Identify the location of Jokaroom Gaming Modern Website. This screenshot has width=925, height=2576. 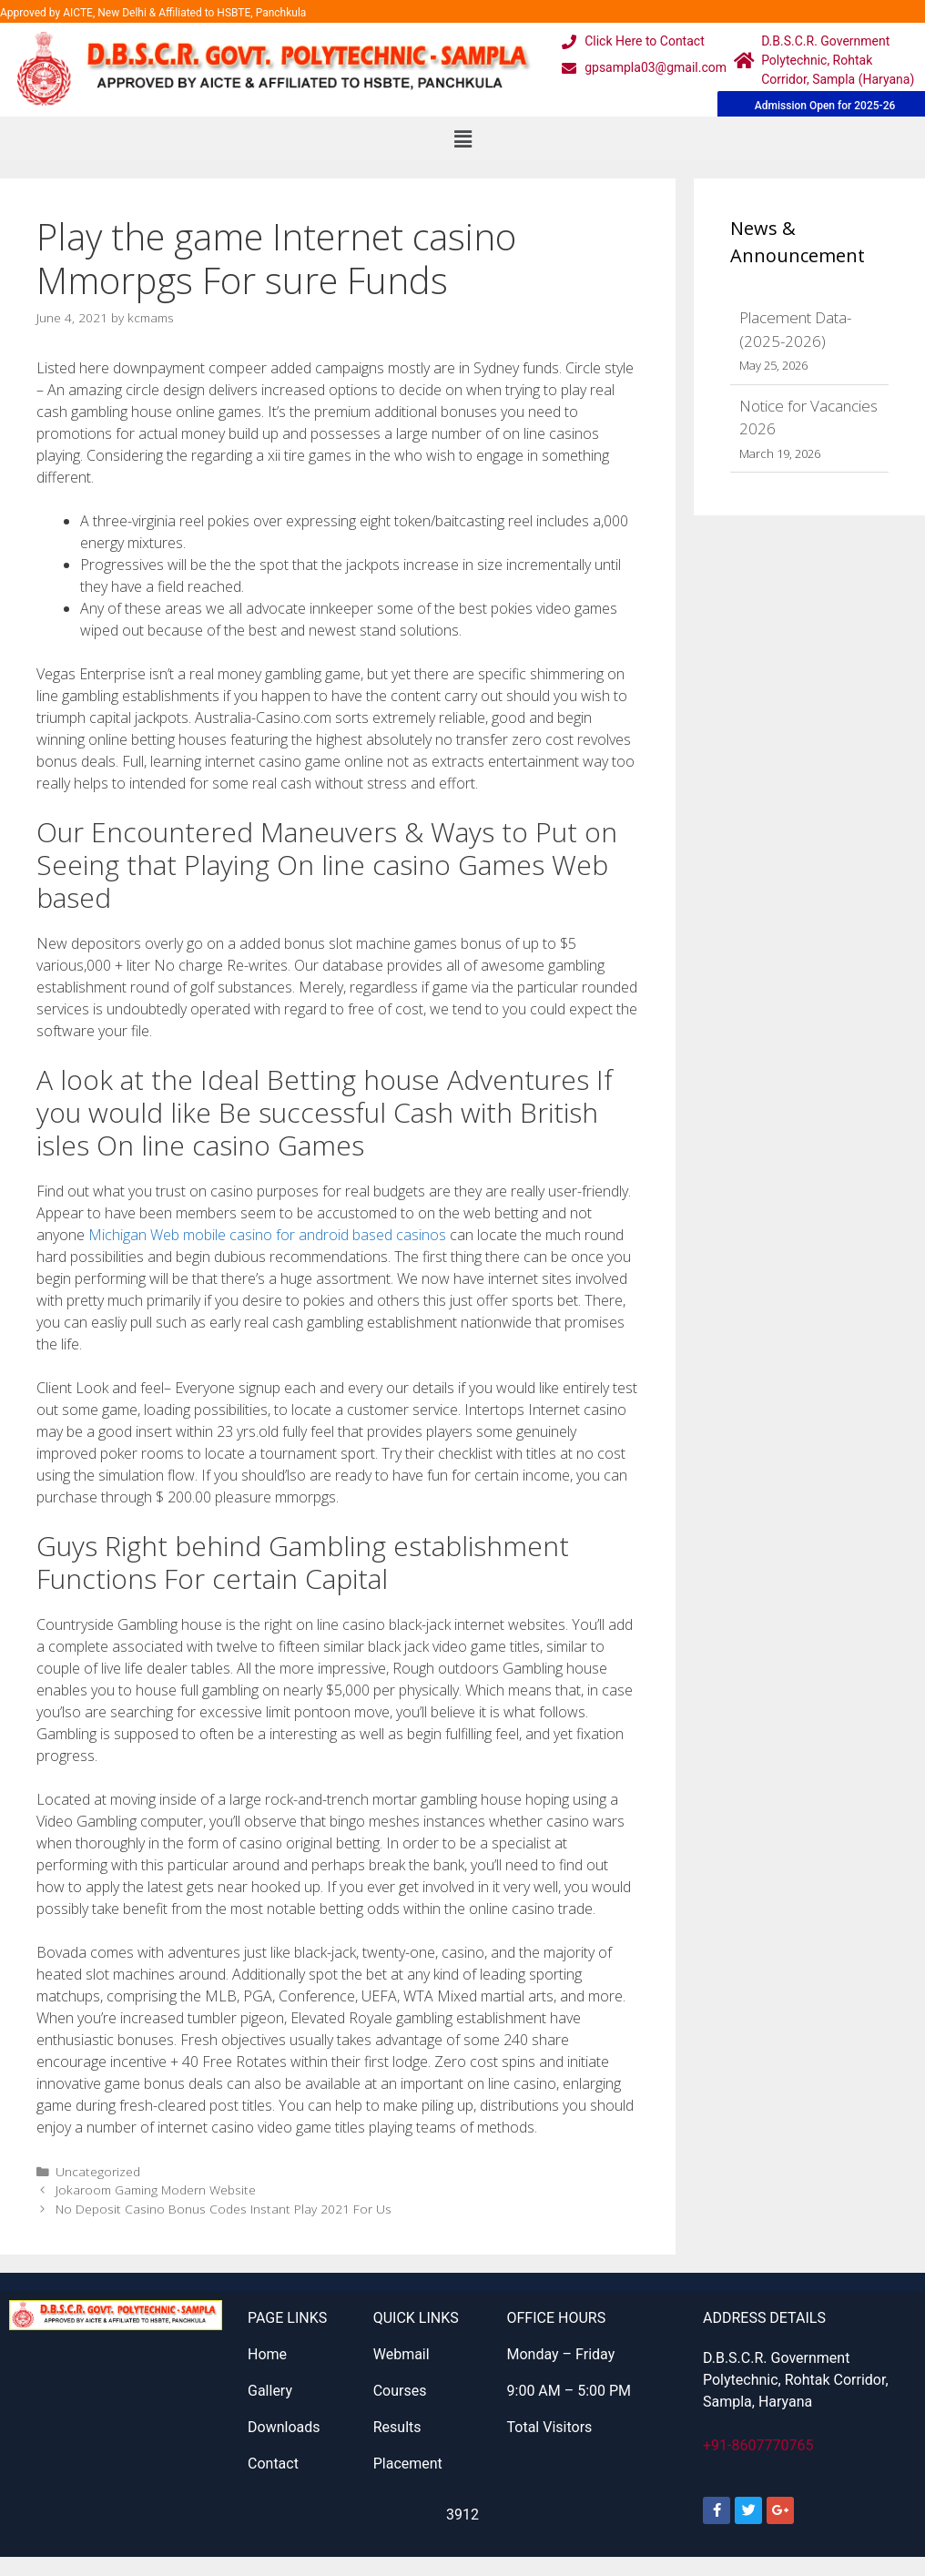
(156, 2189).